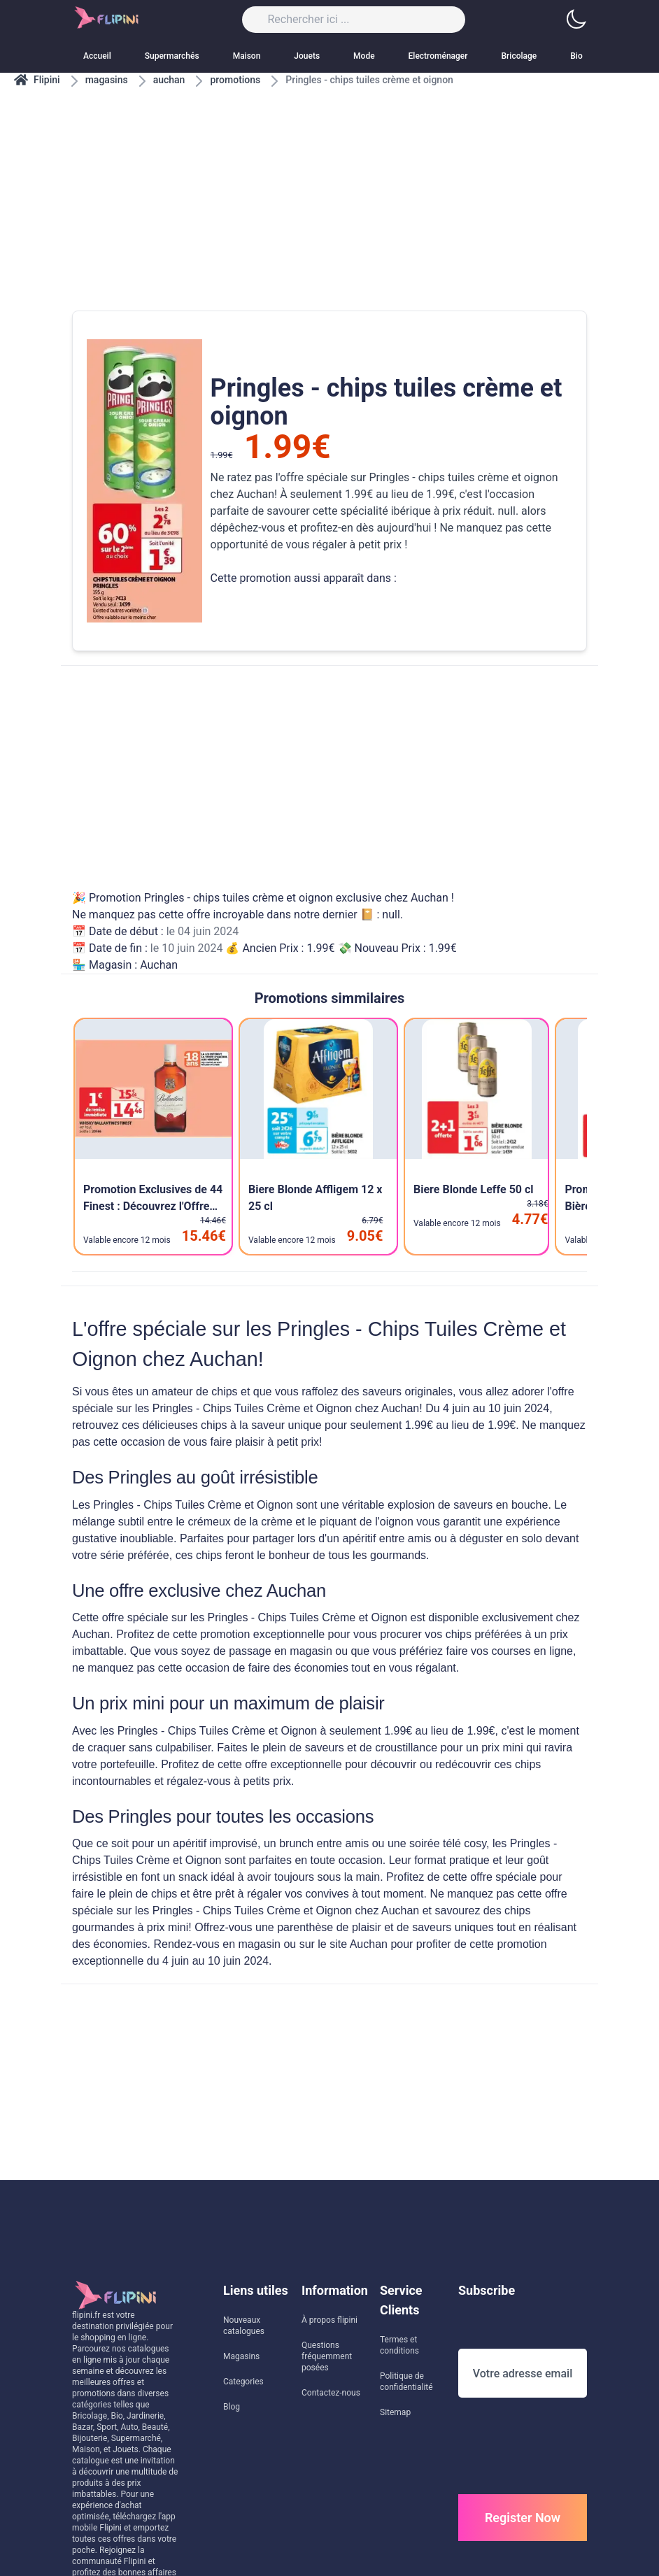 The height and width of the screenshot is (2576, 659). Describe the element at coordinates (576, 19) in the screenshot. I see `[button]` at that location.